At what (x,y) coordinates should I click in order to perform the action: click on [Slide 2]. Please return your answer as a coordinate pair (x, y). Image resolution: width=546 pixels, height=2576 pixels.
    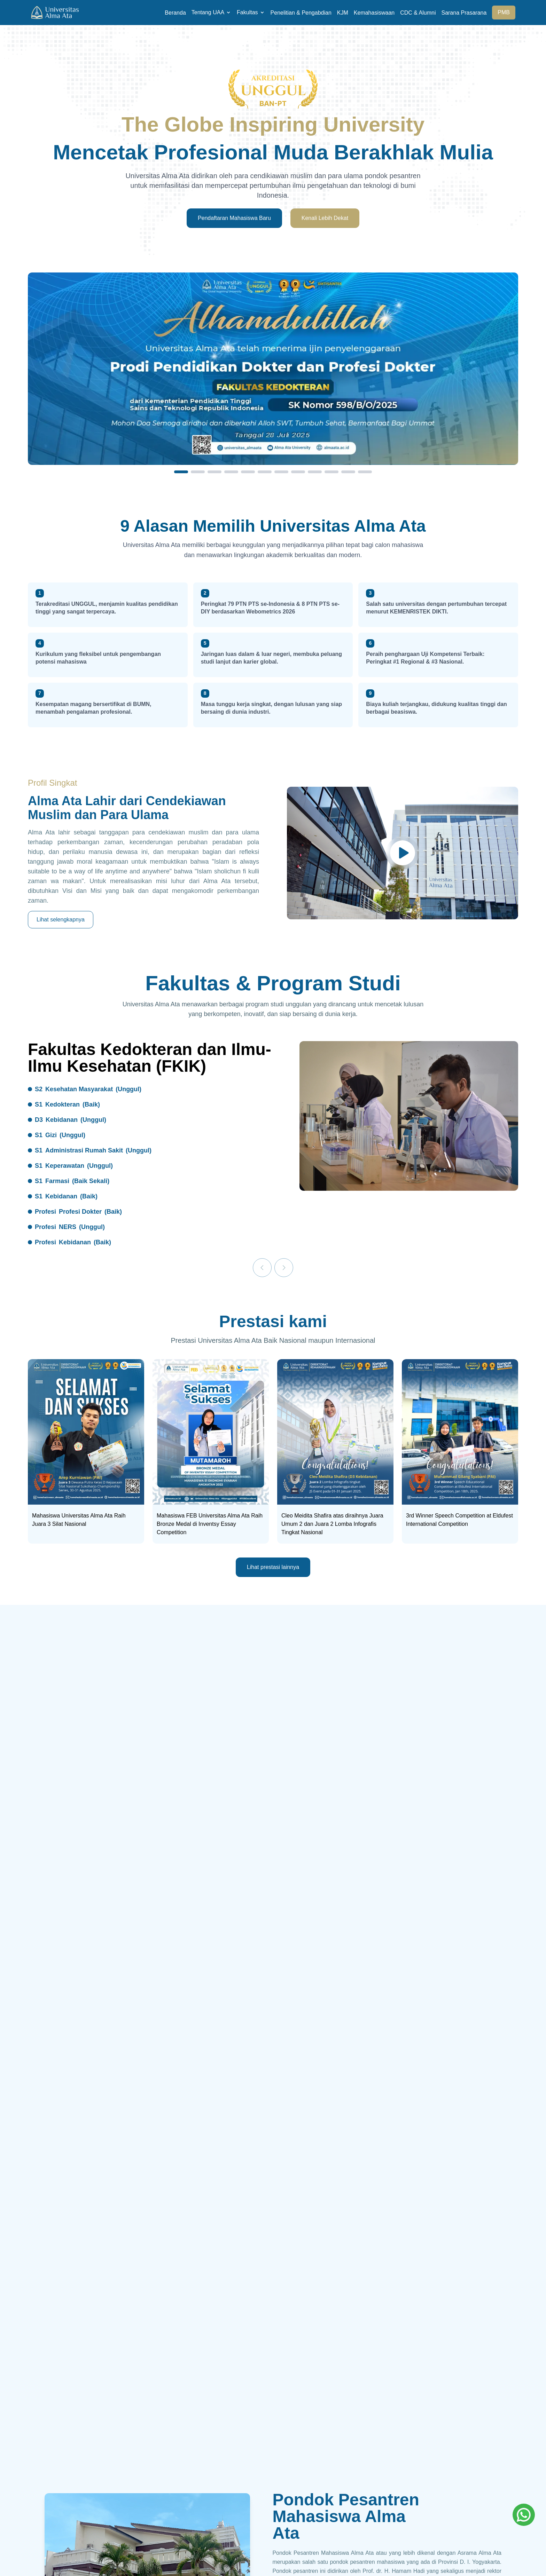
    Looking at the image, I should click on (198, 471).